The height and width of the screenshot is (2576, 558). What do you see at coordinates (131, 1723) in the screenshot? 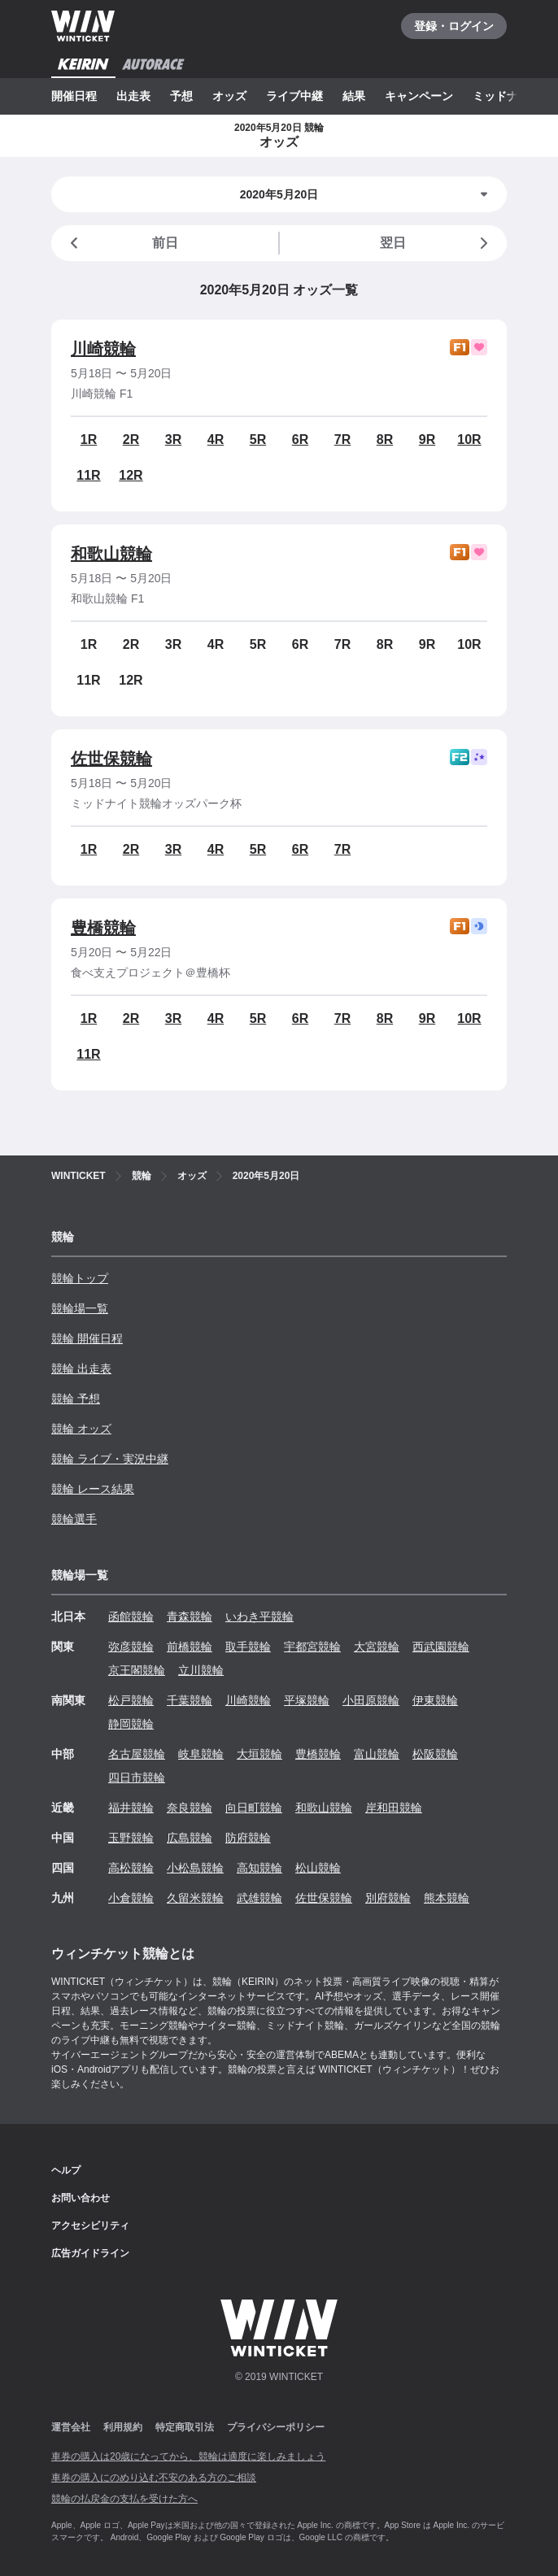
I see `静岡競輪` at bounding box center [131, 1723].